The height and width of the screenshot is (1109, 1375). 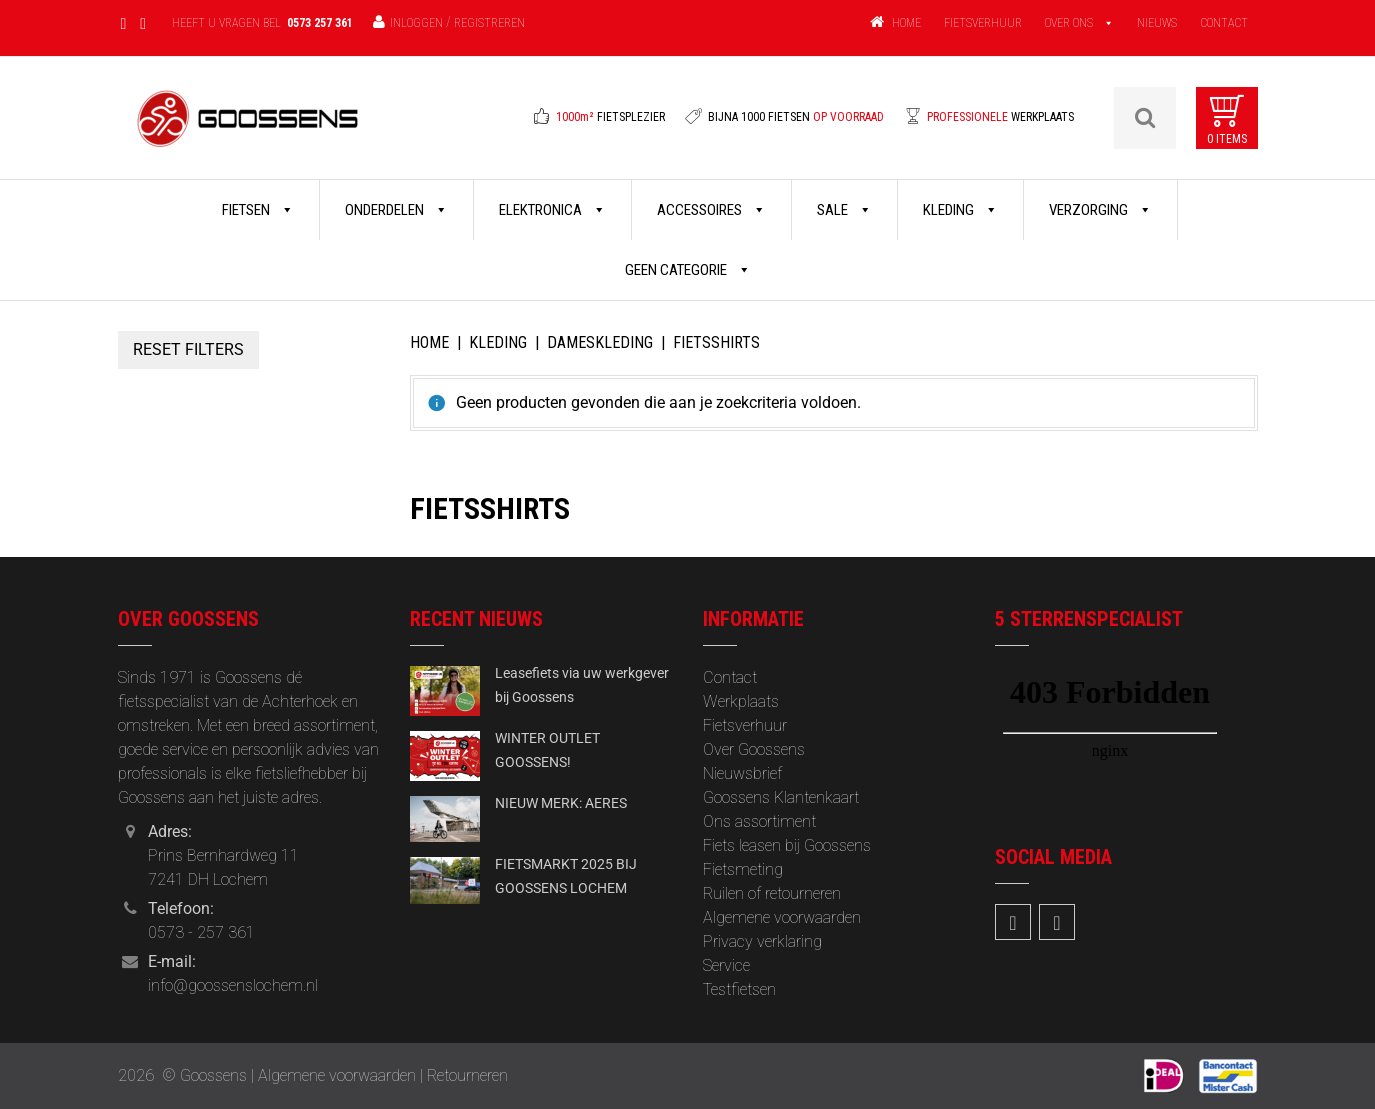 What do you see at coordinates (489, 23) in the screenshot?
I see `Registreren` at bounding box center [489, 23].